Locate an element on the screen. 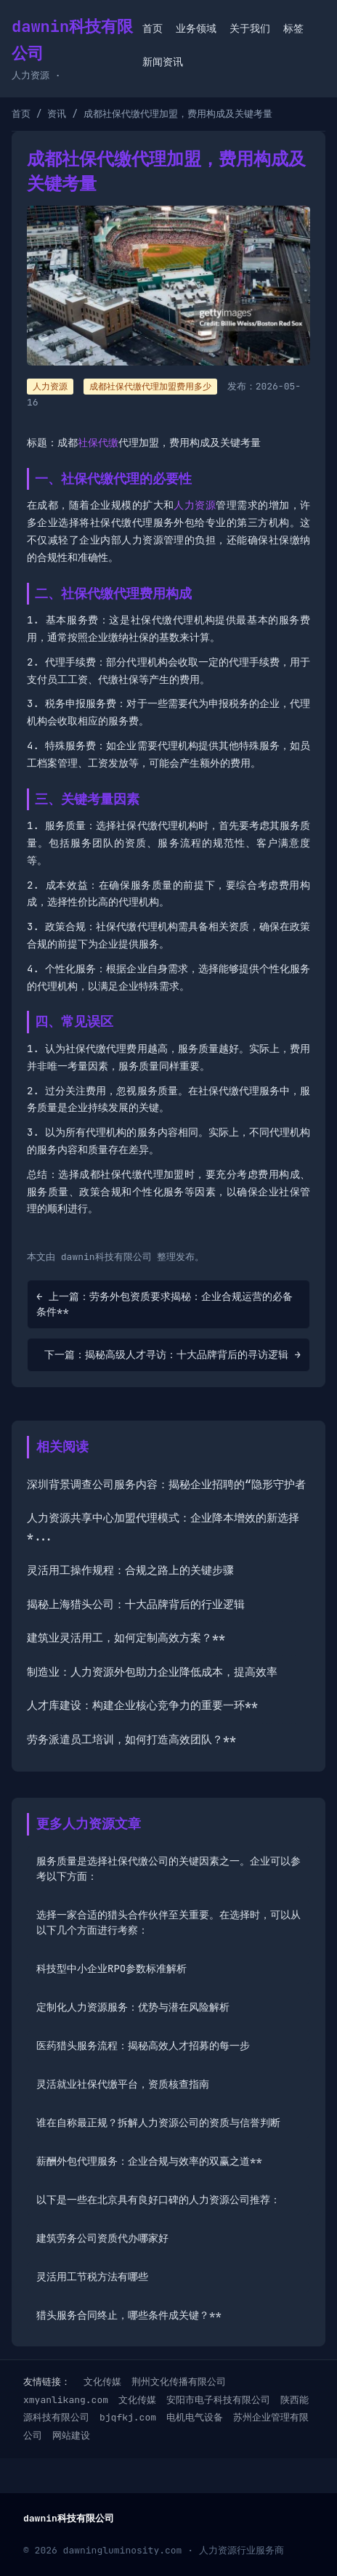  人才库建设：构建企业核心竞争力的重要一环** is located at coordinates (142, 1705).